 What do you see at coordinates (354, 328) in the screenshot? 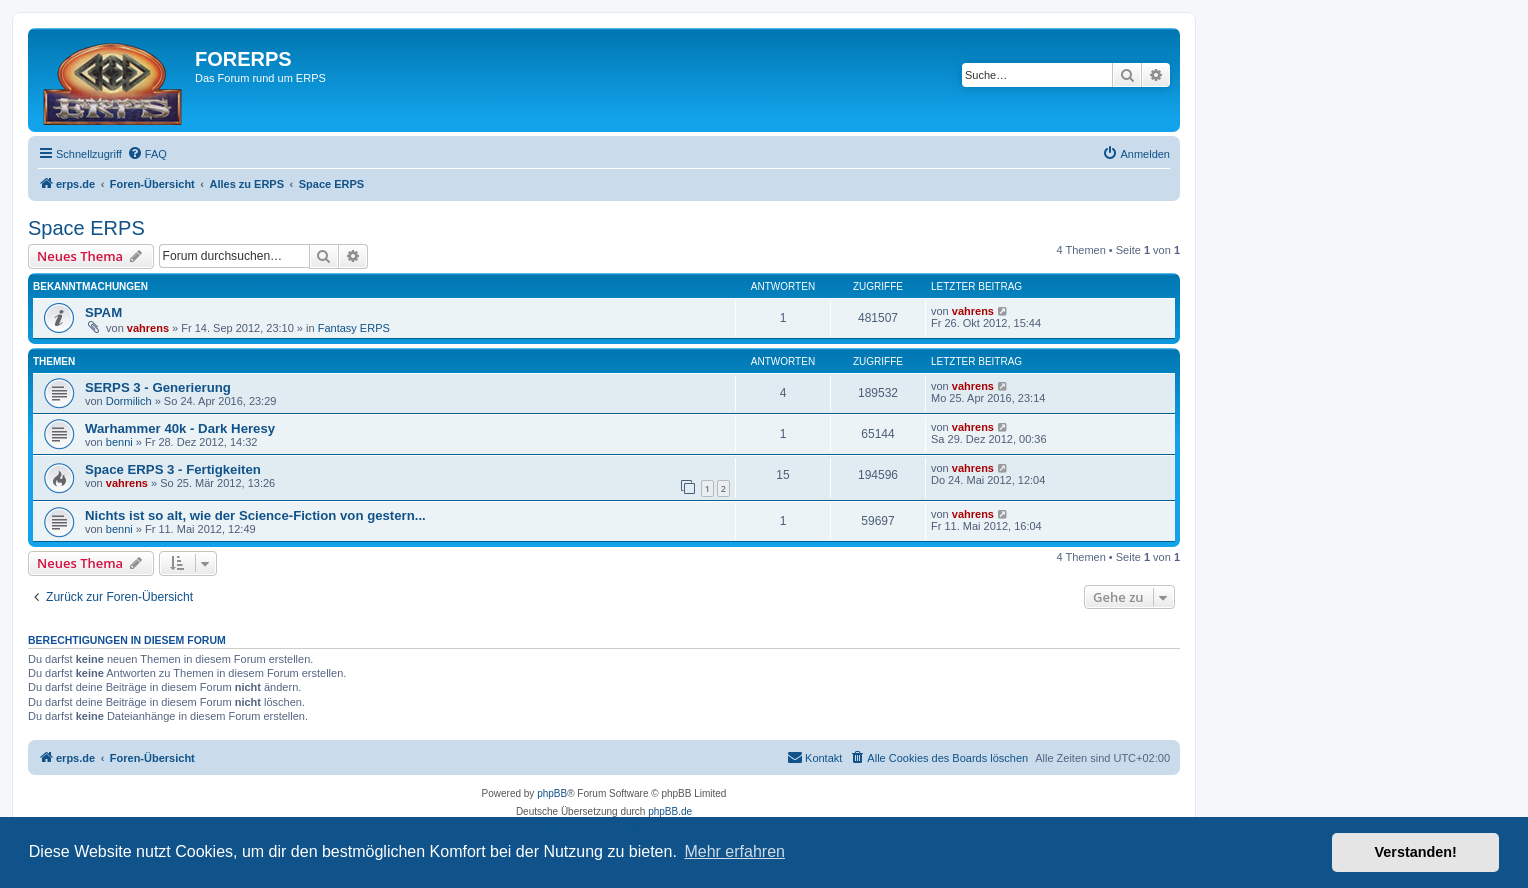
I see `Fantasy ERPS` at bounding box center [354, 328].